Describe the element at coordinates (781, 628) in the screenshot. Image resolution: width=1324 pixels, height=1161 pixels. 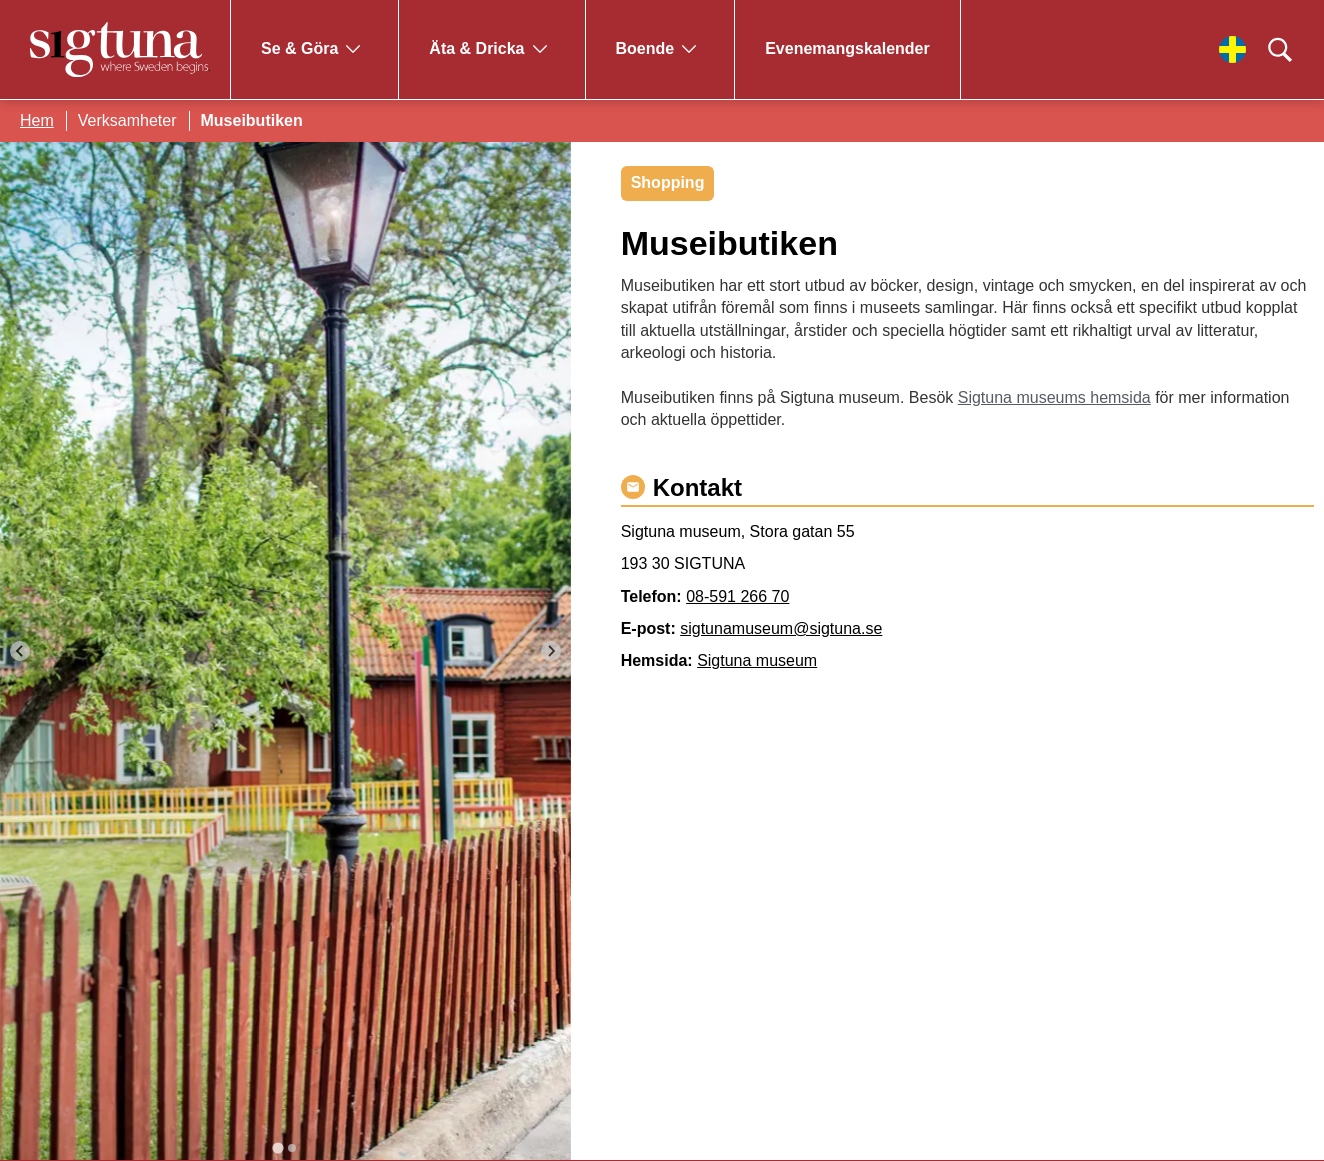
I see `sigtunamuseum@sigtuna.se [Maila sigtunamuseum@sigtuna.se]` at that location.